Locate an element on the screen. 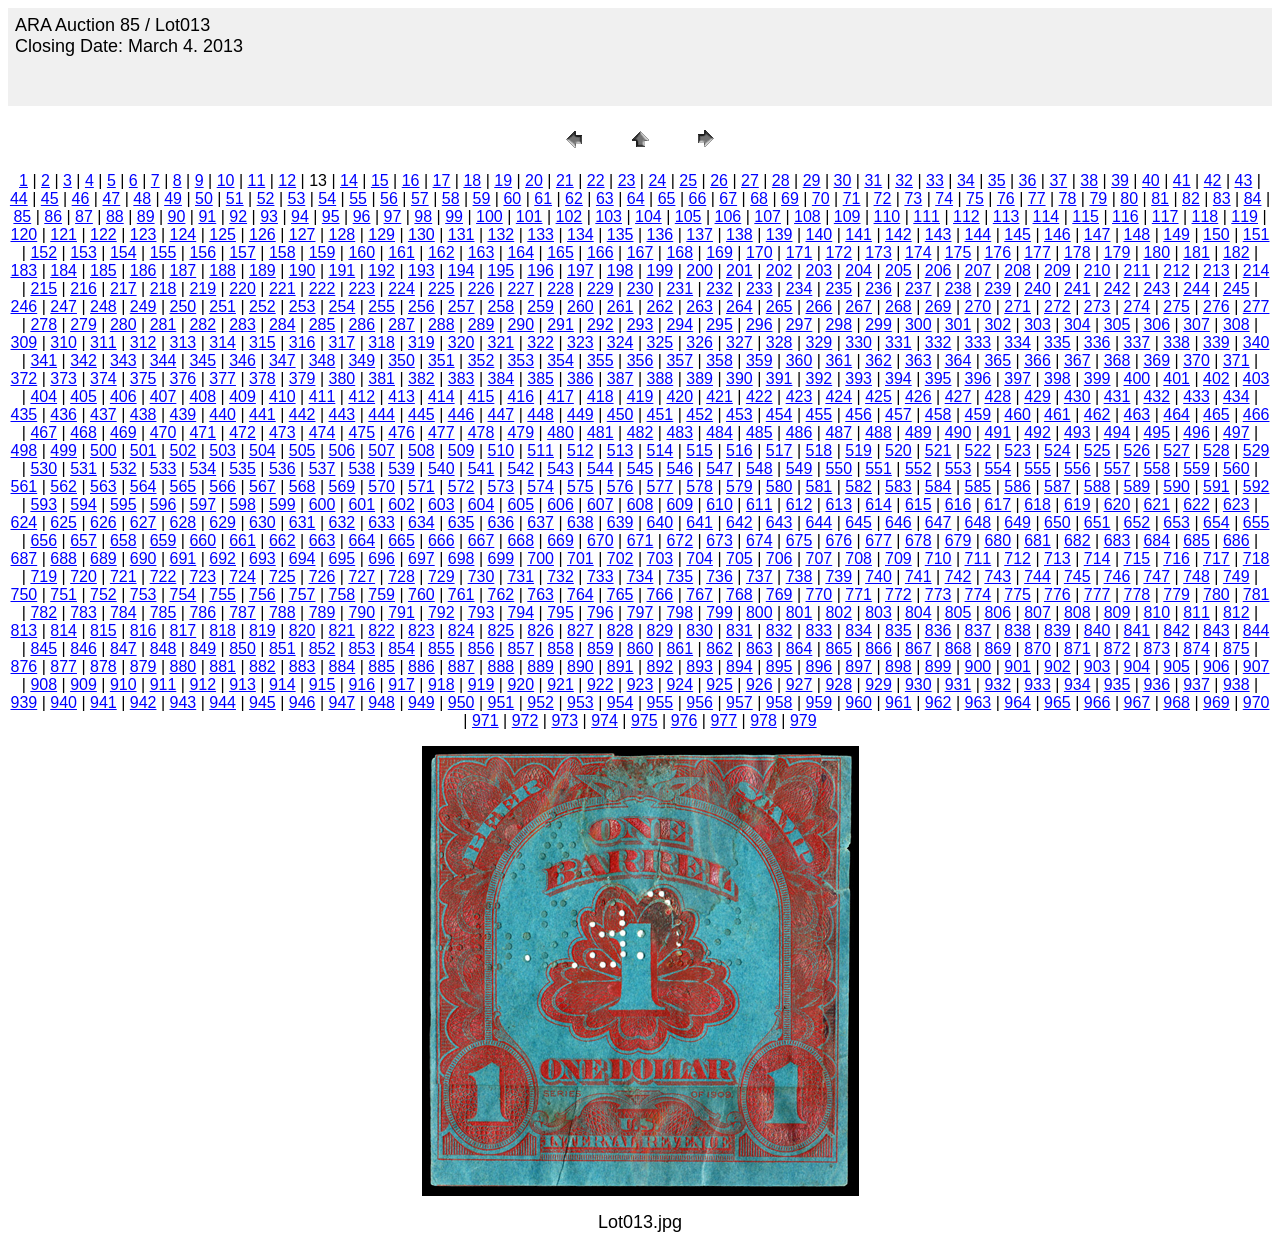 The image size is (1280, 1249). 627 is located at coordinates (143, 522).